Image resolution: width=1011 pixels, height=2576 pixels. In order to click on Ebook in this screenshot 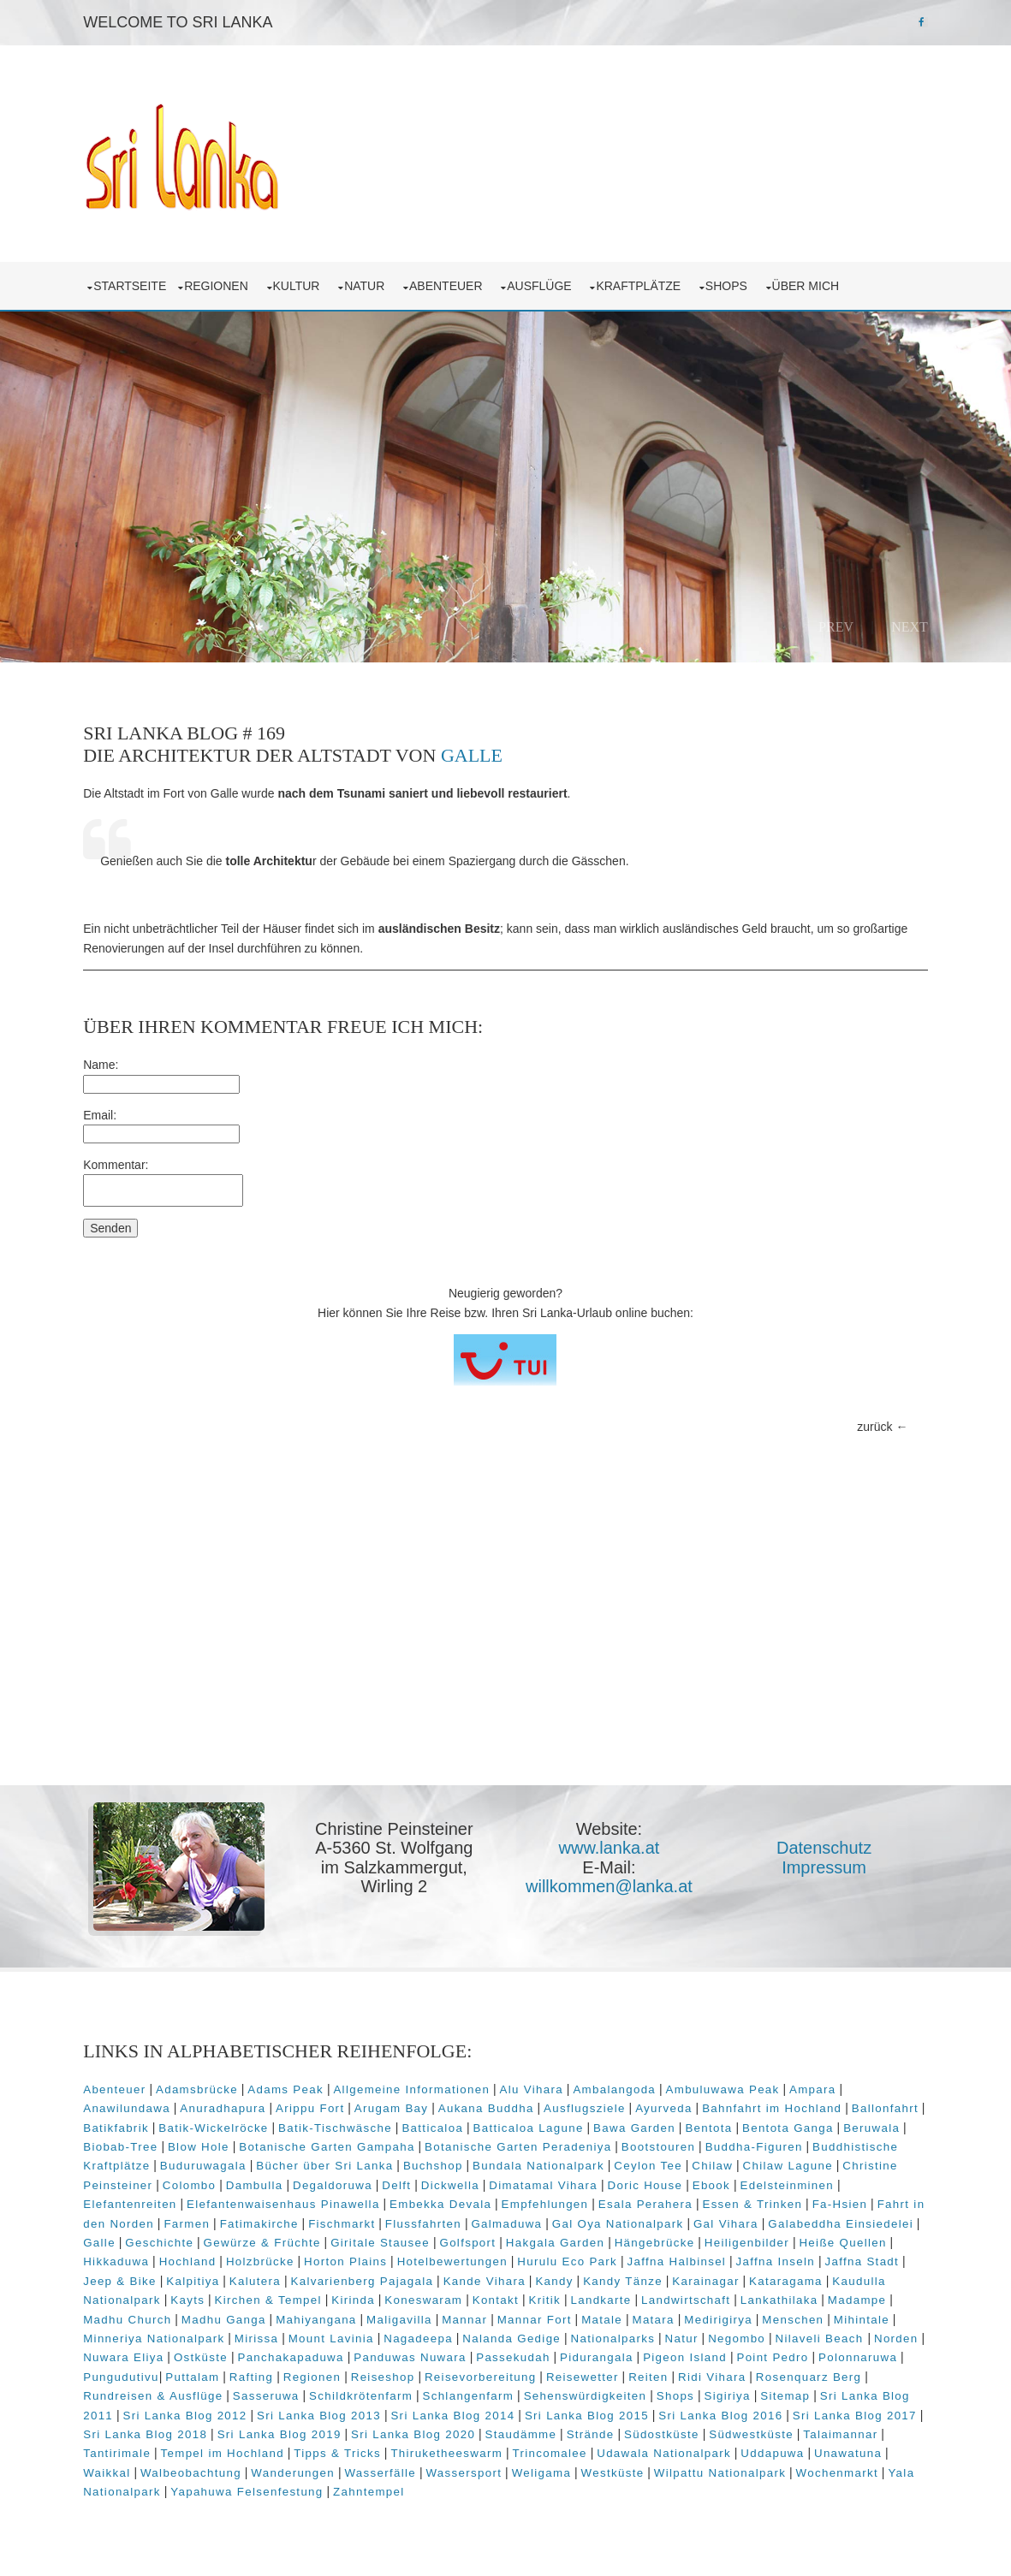, I will do `click(715, 2180)`.